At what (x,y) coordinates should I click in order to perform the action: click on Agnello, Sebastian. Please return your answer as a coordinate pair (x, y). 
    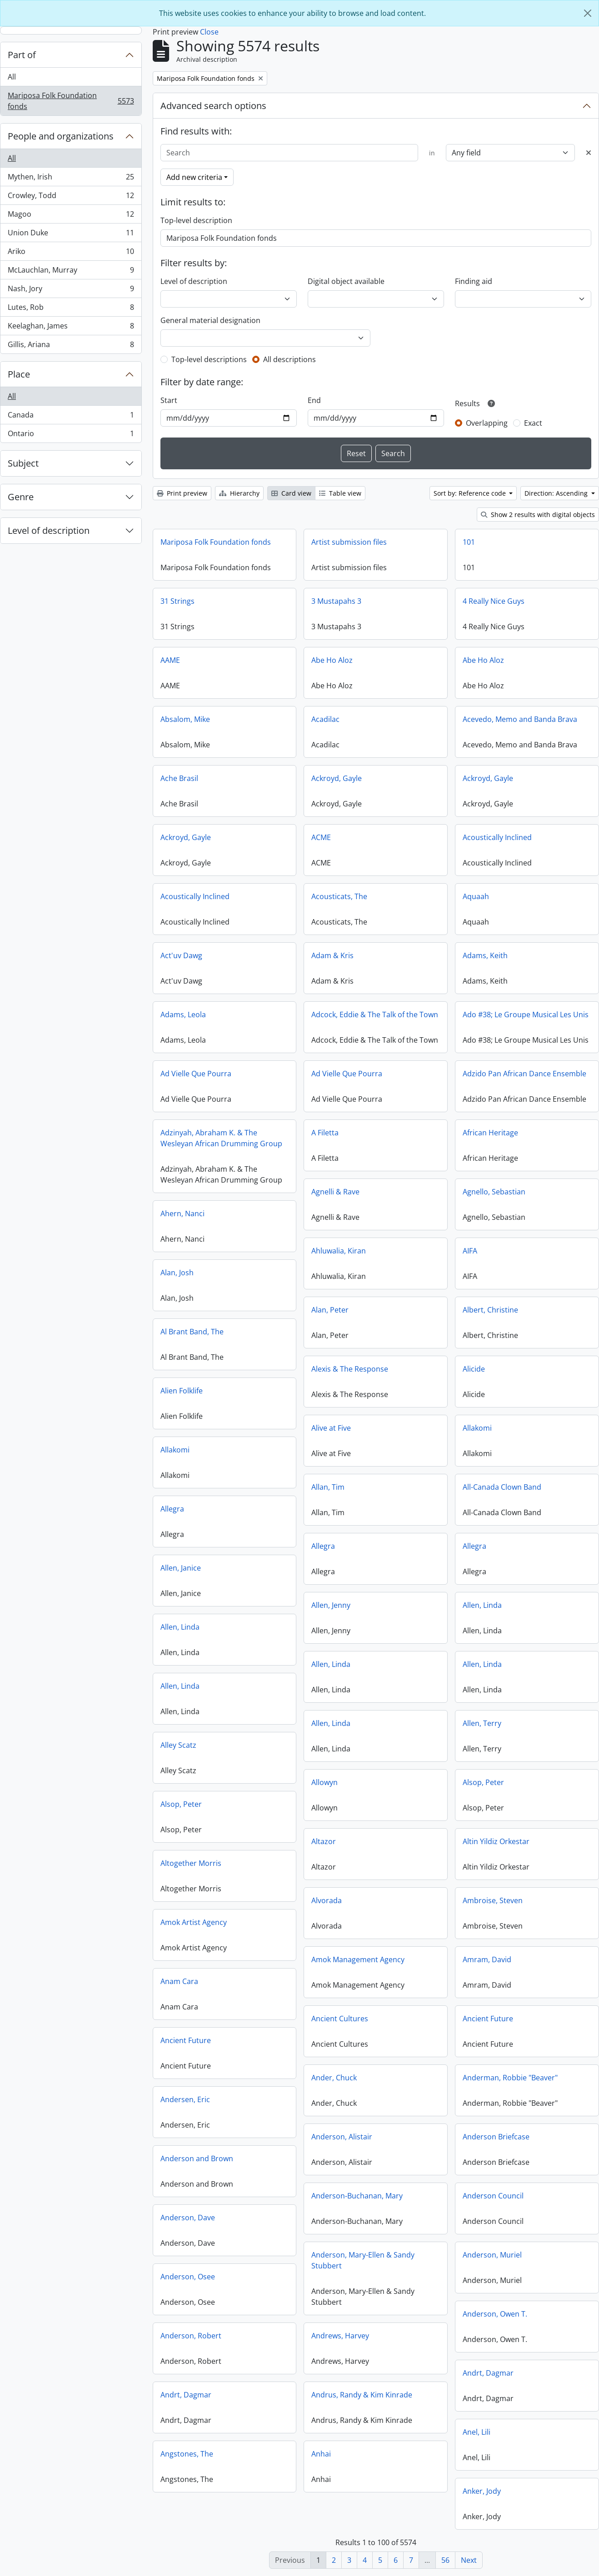
    Looking at the image, I should click on (494, 1192).